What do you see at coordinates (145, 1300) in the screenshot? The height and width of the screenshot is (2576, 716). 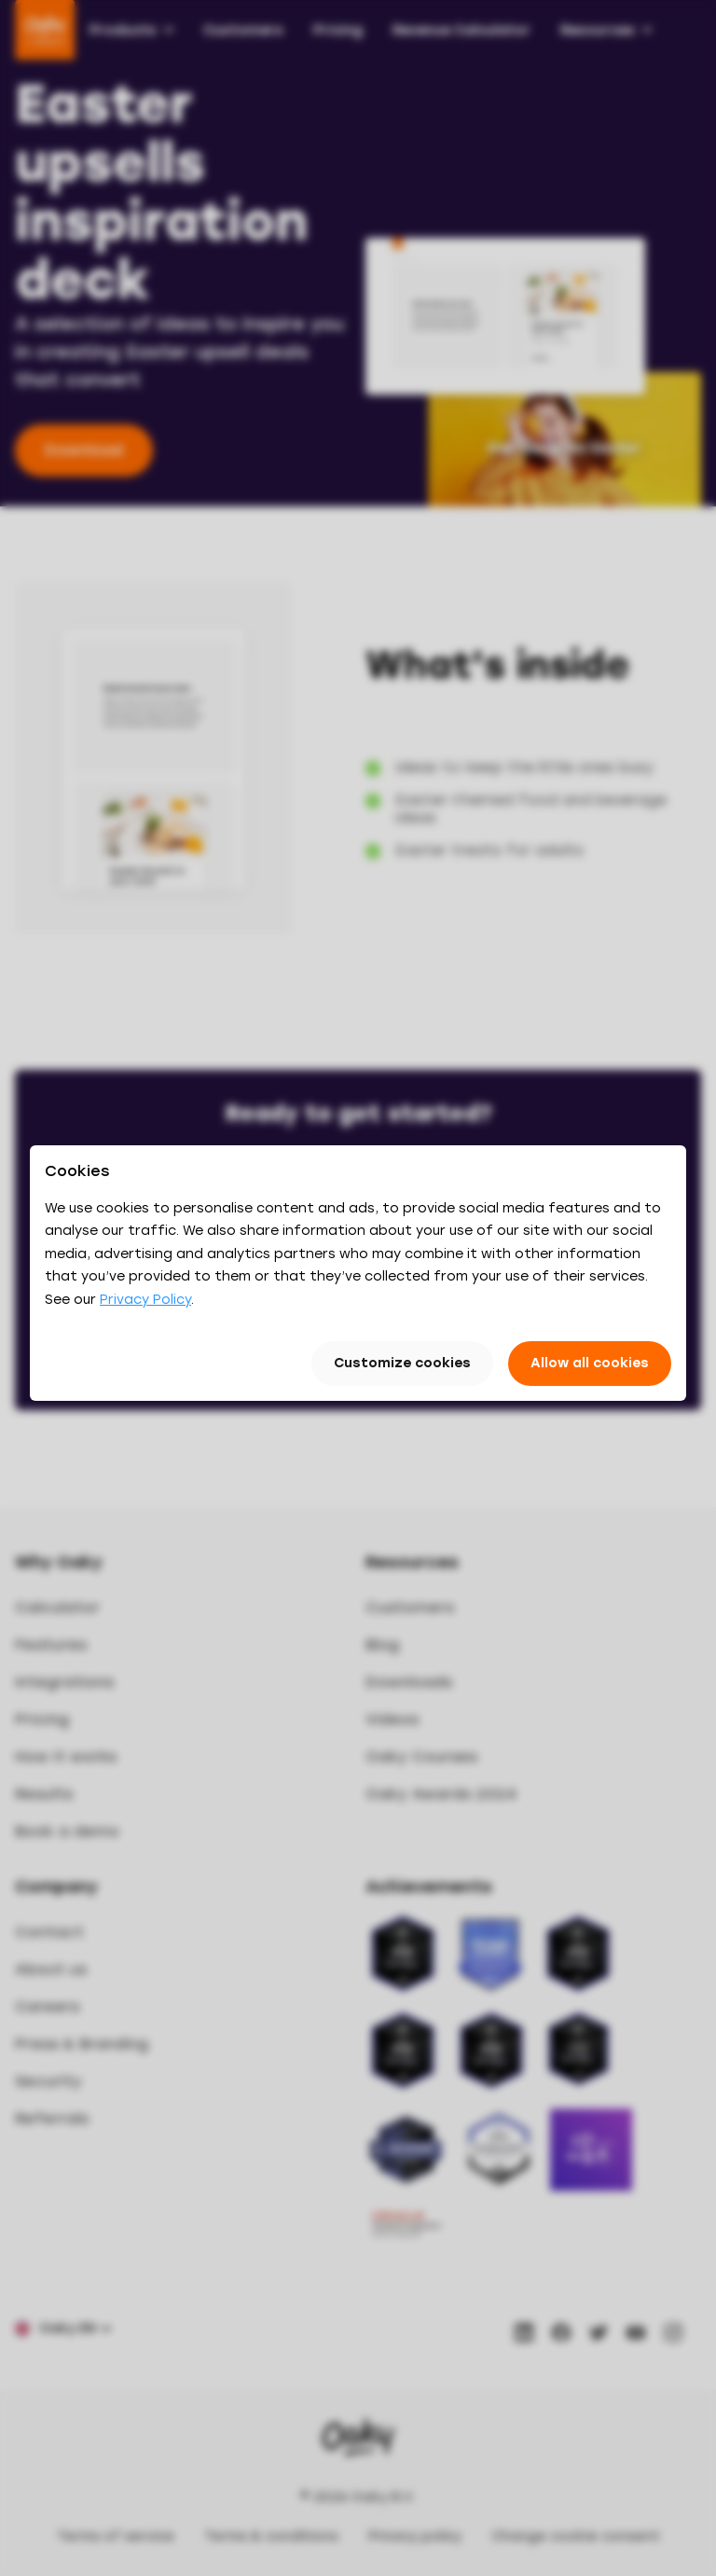 I see `Privacy Policy` at bounding box center [145, 1300].